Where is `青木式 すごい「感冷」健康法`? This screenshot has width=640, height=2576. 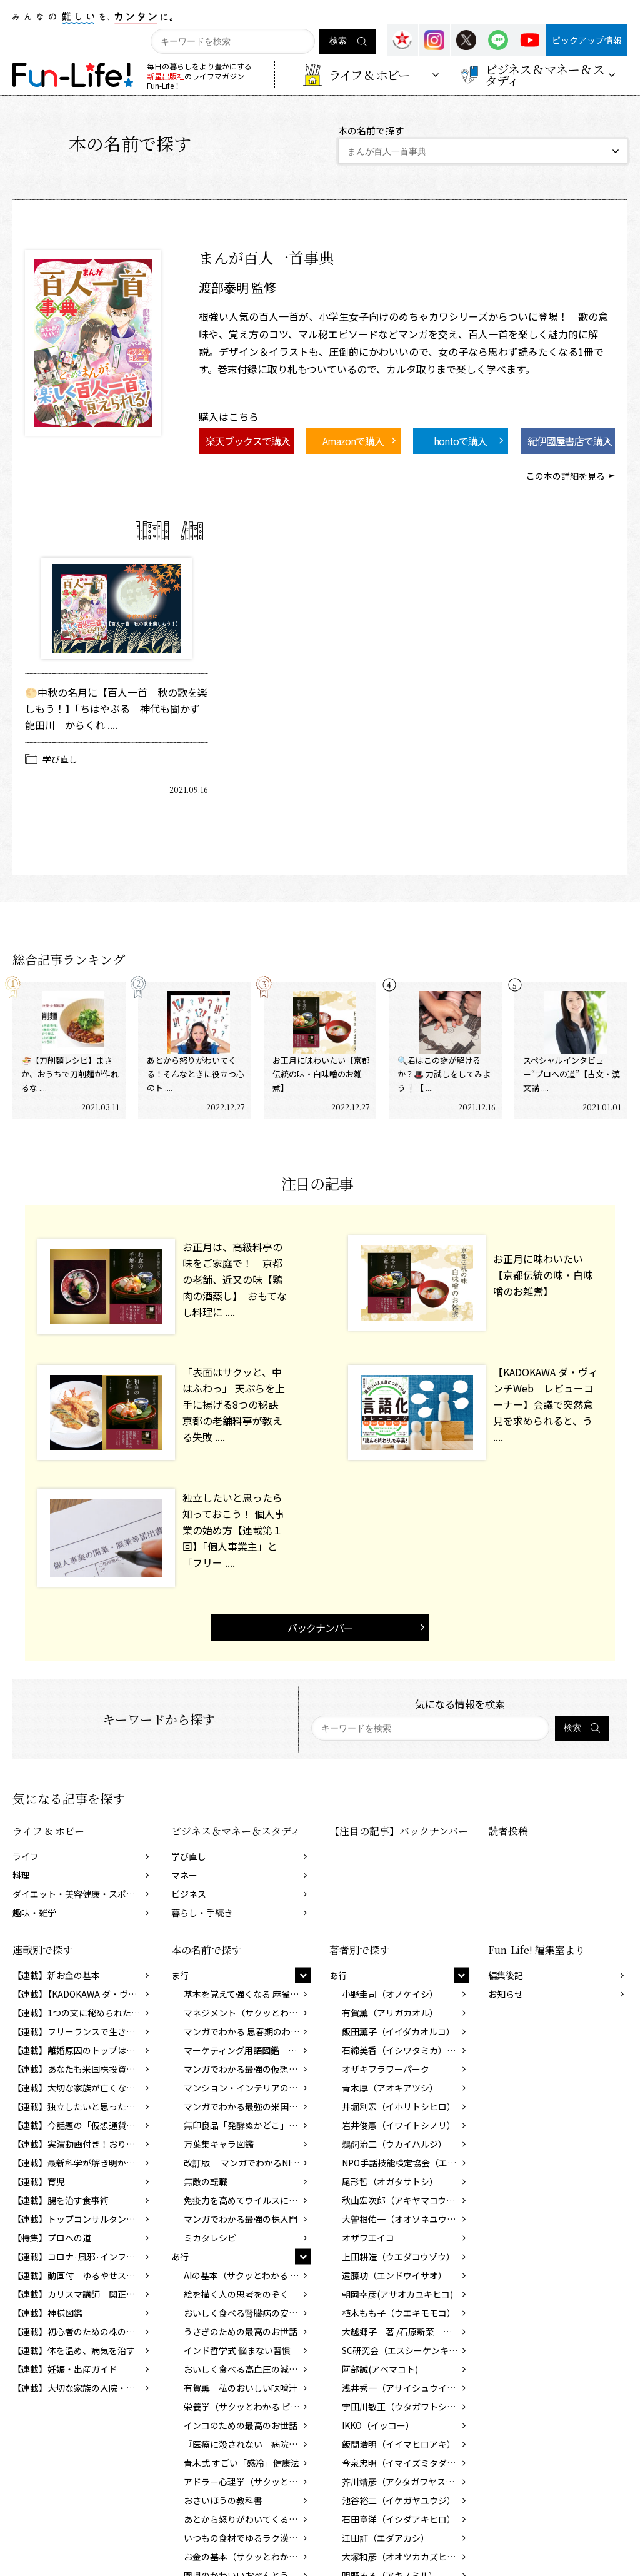 青木式 すごい「感冷」健康法 is located at coordinates (241, 2463).